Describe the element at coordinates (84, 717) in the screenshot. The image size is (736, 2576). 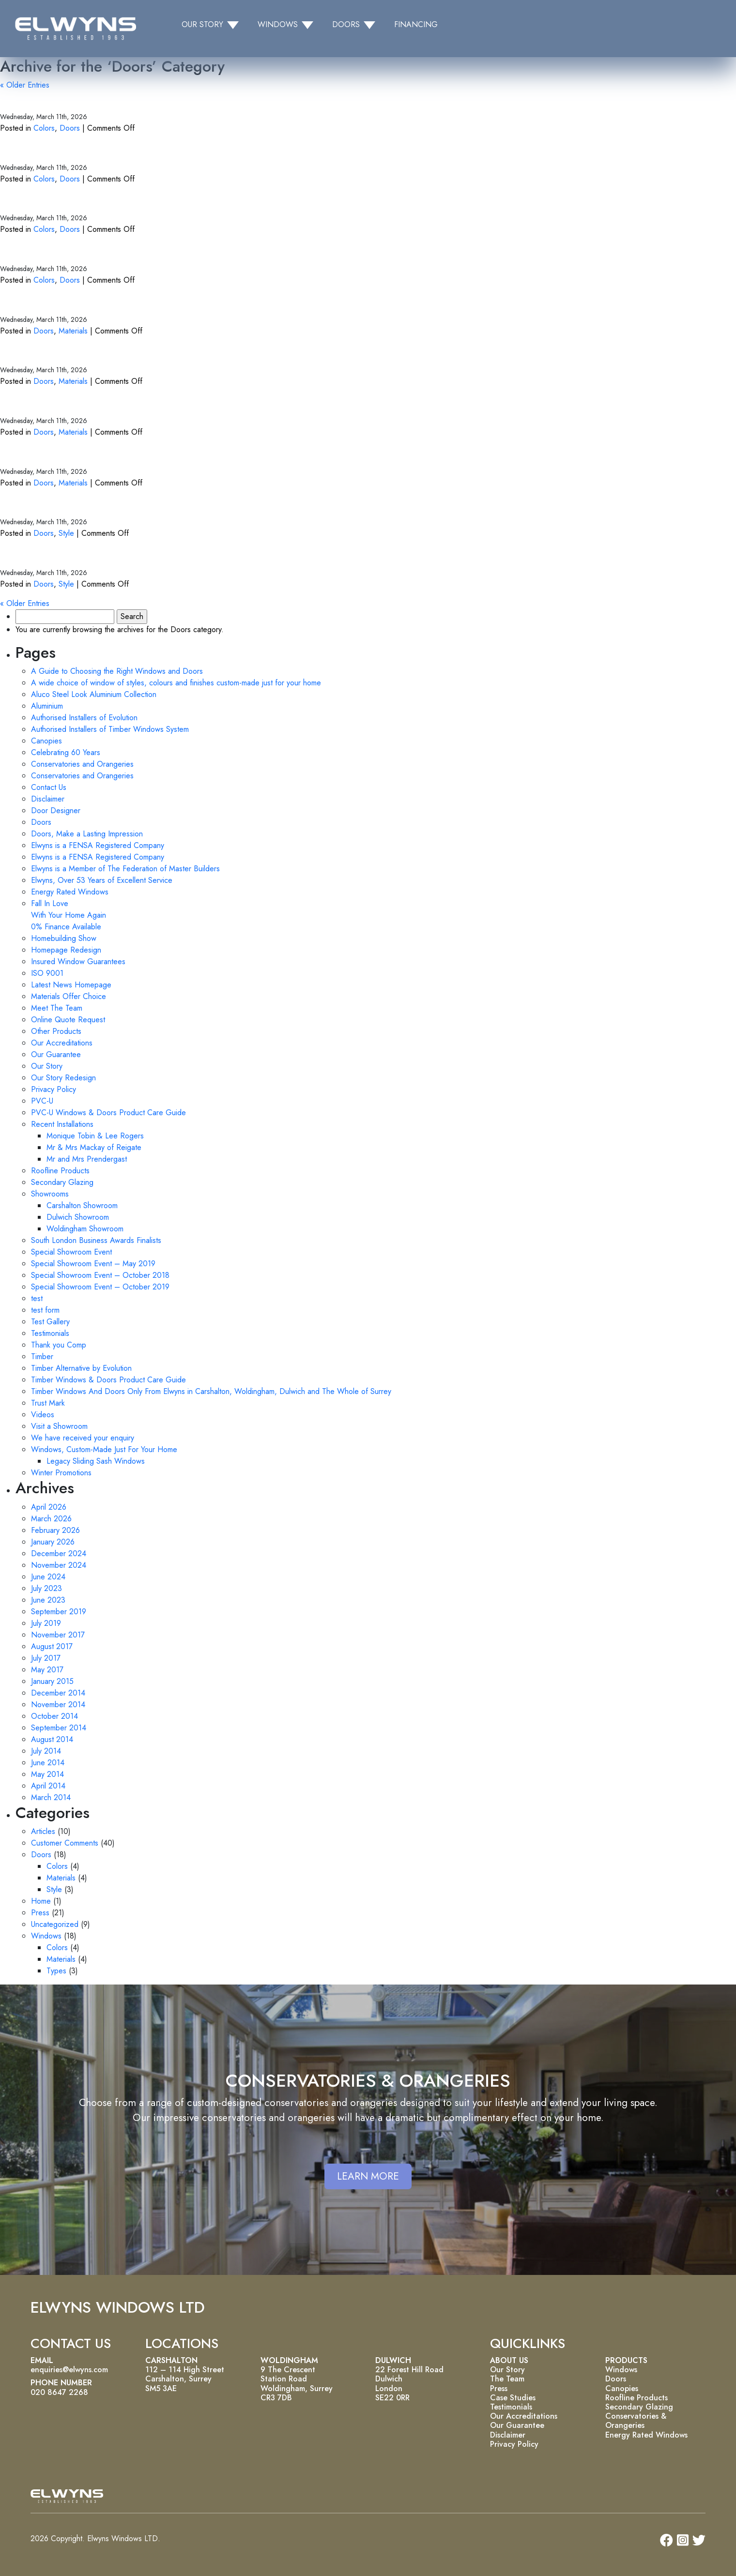
I see `Authorised Installers of Evolution` at that location.